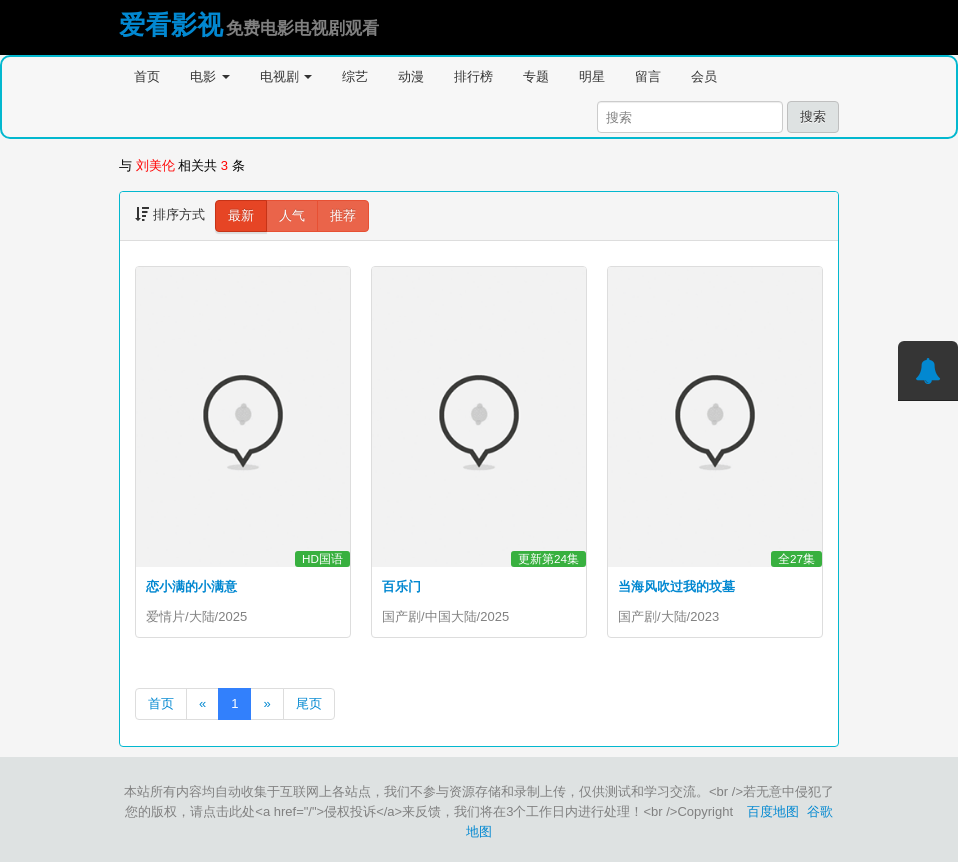 Image resolution: width=958 pixels, height=862 pixels. What do you see at coordinates (401, 586) in the screenshot?
I see `百乐门` at bounding box center [401, 586].